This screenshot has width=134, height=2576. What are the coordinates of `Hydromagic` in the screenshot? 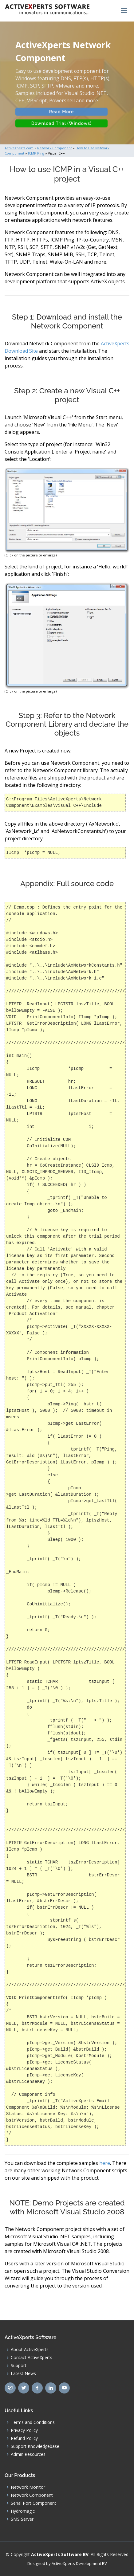 It's located at (23, 2511).